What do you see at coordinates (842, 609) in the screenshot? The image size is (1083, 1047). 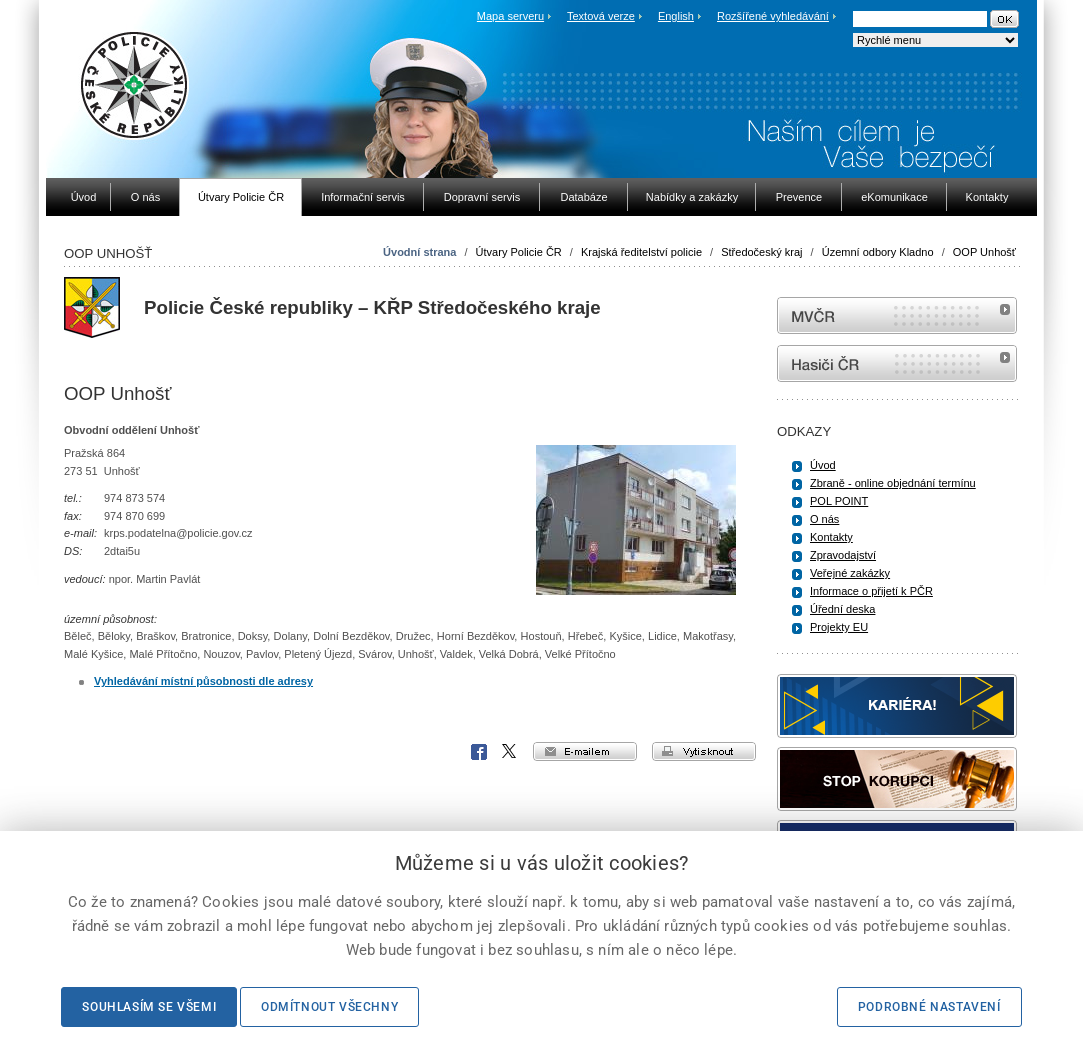 I see `Úřední deska` at bounding box center [842, 609].